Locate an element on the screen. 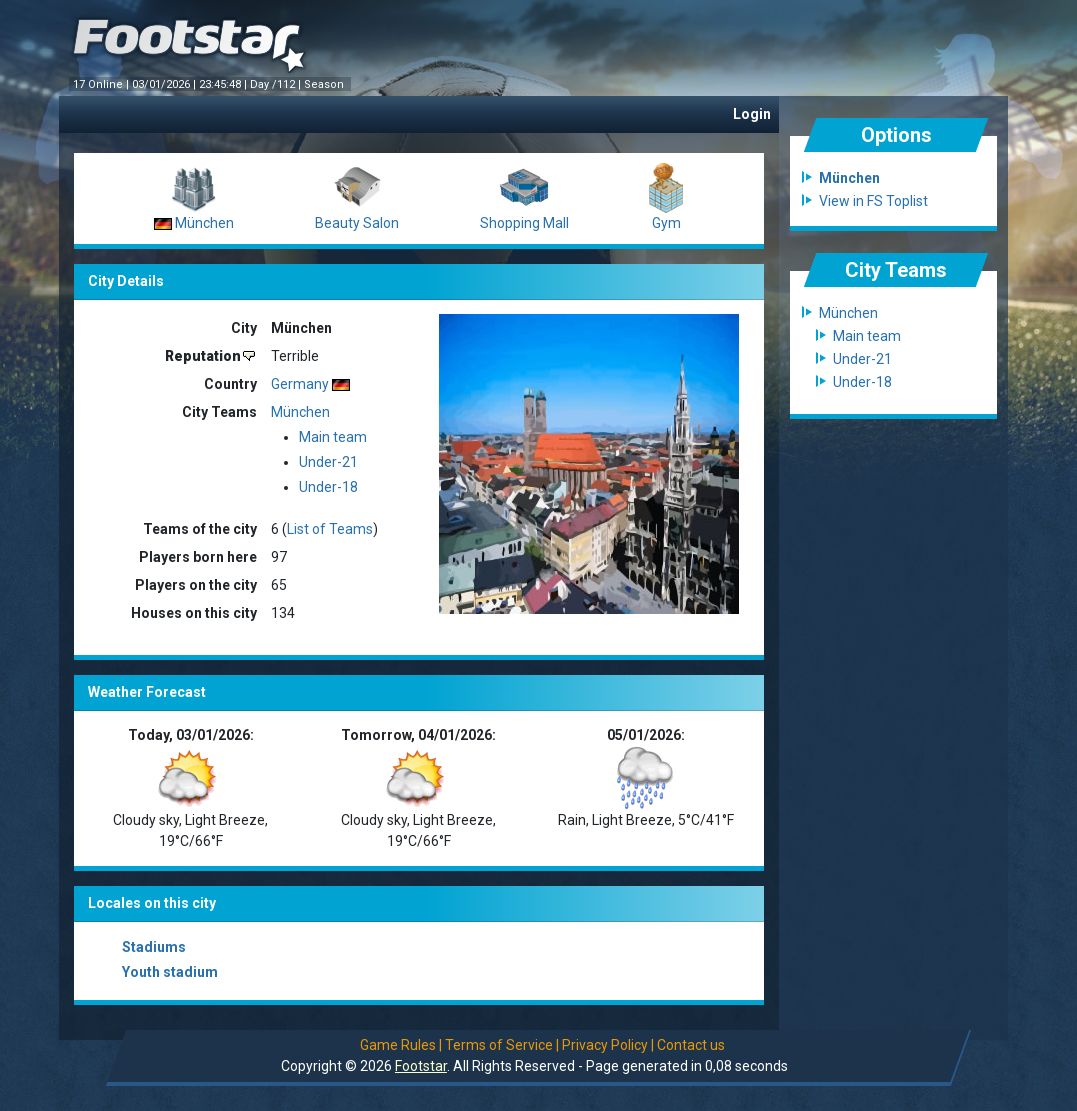  Beauty Salon is located at coordinates (357, 223).